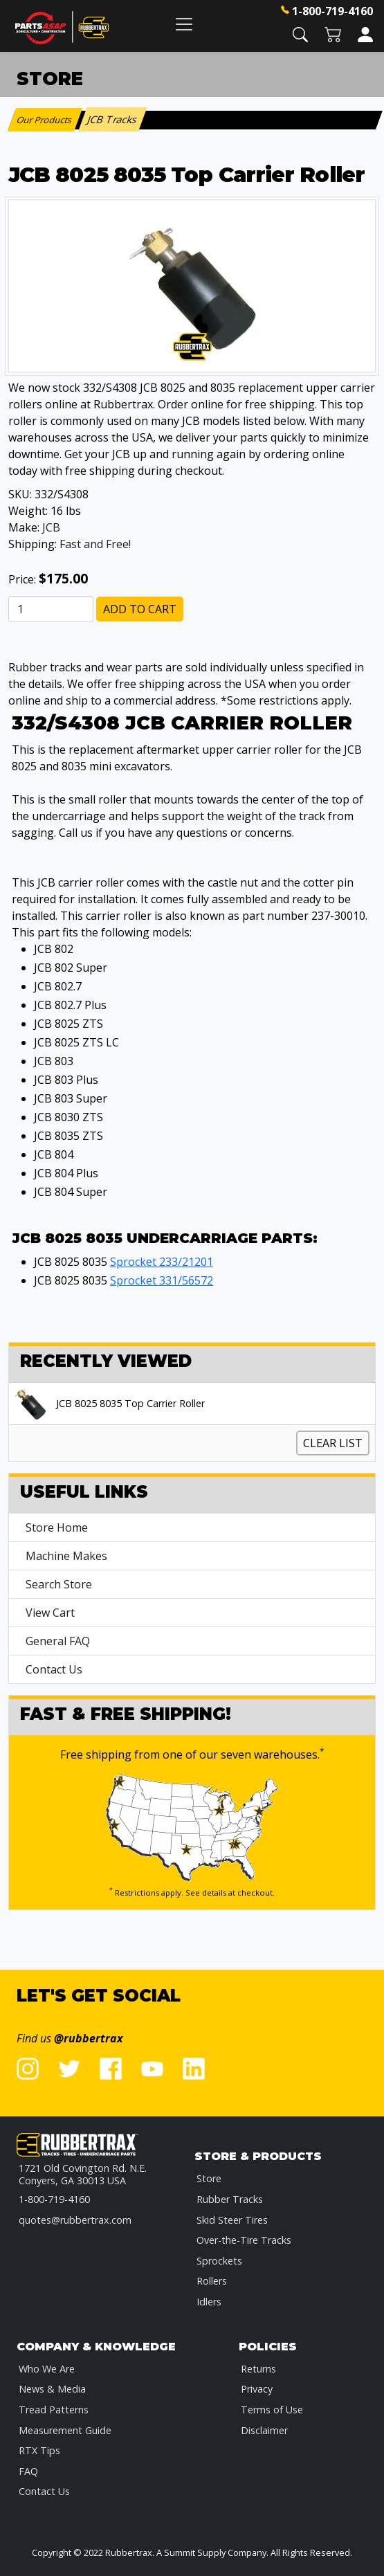 The height and width of the screenshot is (2576, 384). What do you see at coordinates (39, 2450) in the screenshot?
I see `RTX Tips` at bounding box center [39, 2450].